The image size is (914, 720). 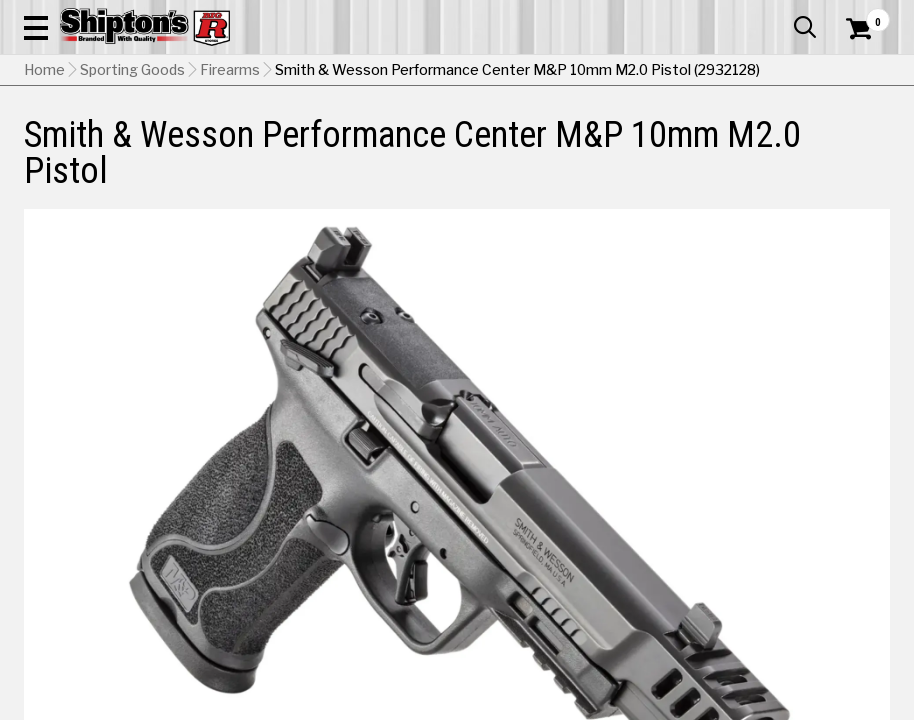 I want to click on DEALS, so click(x=868, y=147).